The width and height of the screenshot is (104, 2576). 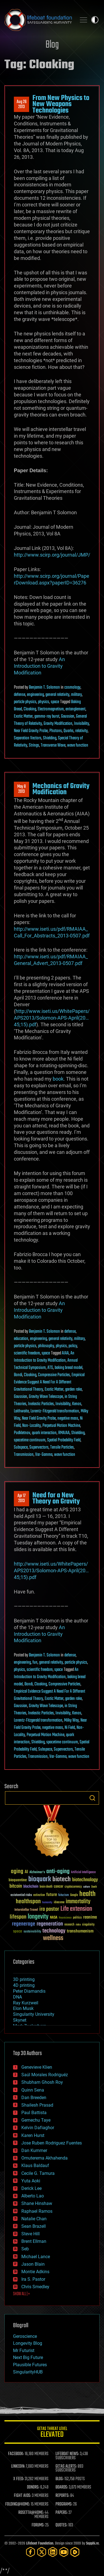 What do you see at coordinates (80, 1931) in the screenshot?
I see `transhumanism [transhumanism (63 items)]` at bounding box center [80, 1931].